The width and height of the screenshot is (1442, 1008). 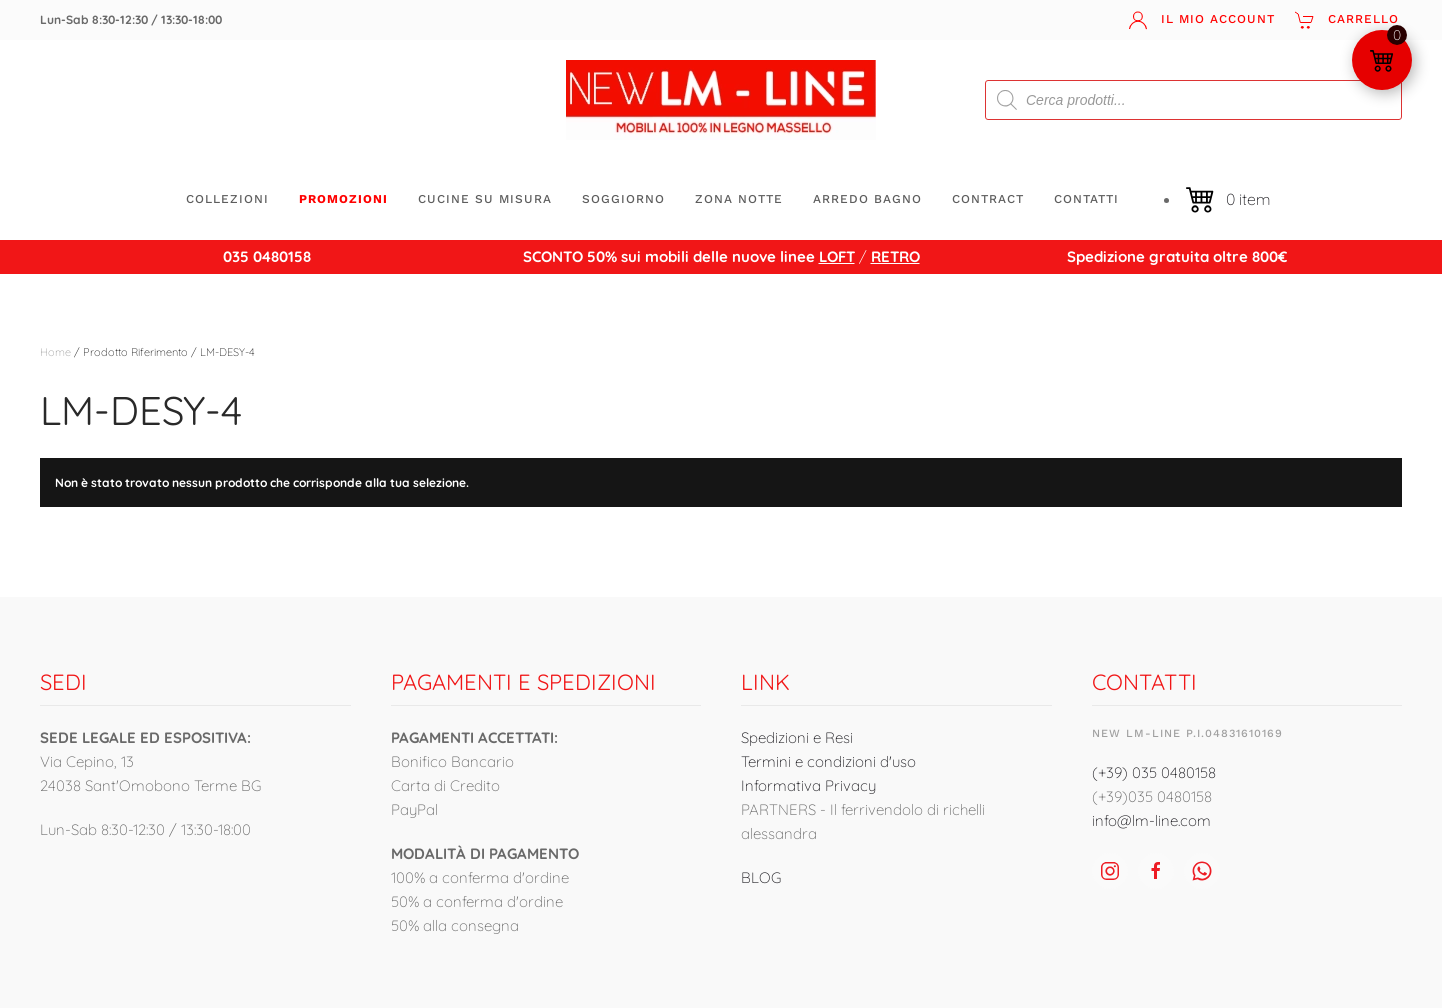 What do you see at coordinates (623, 199) in the screenshot?
I see `SOGGIORNO` at bounding box center [623, 199].